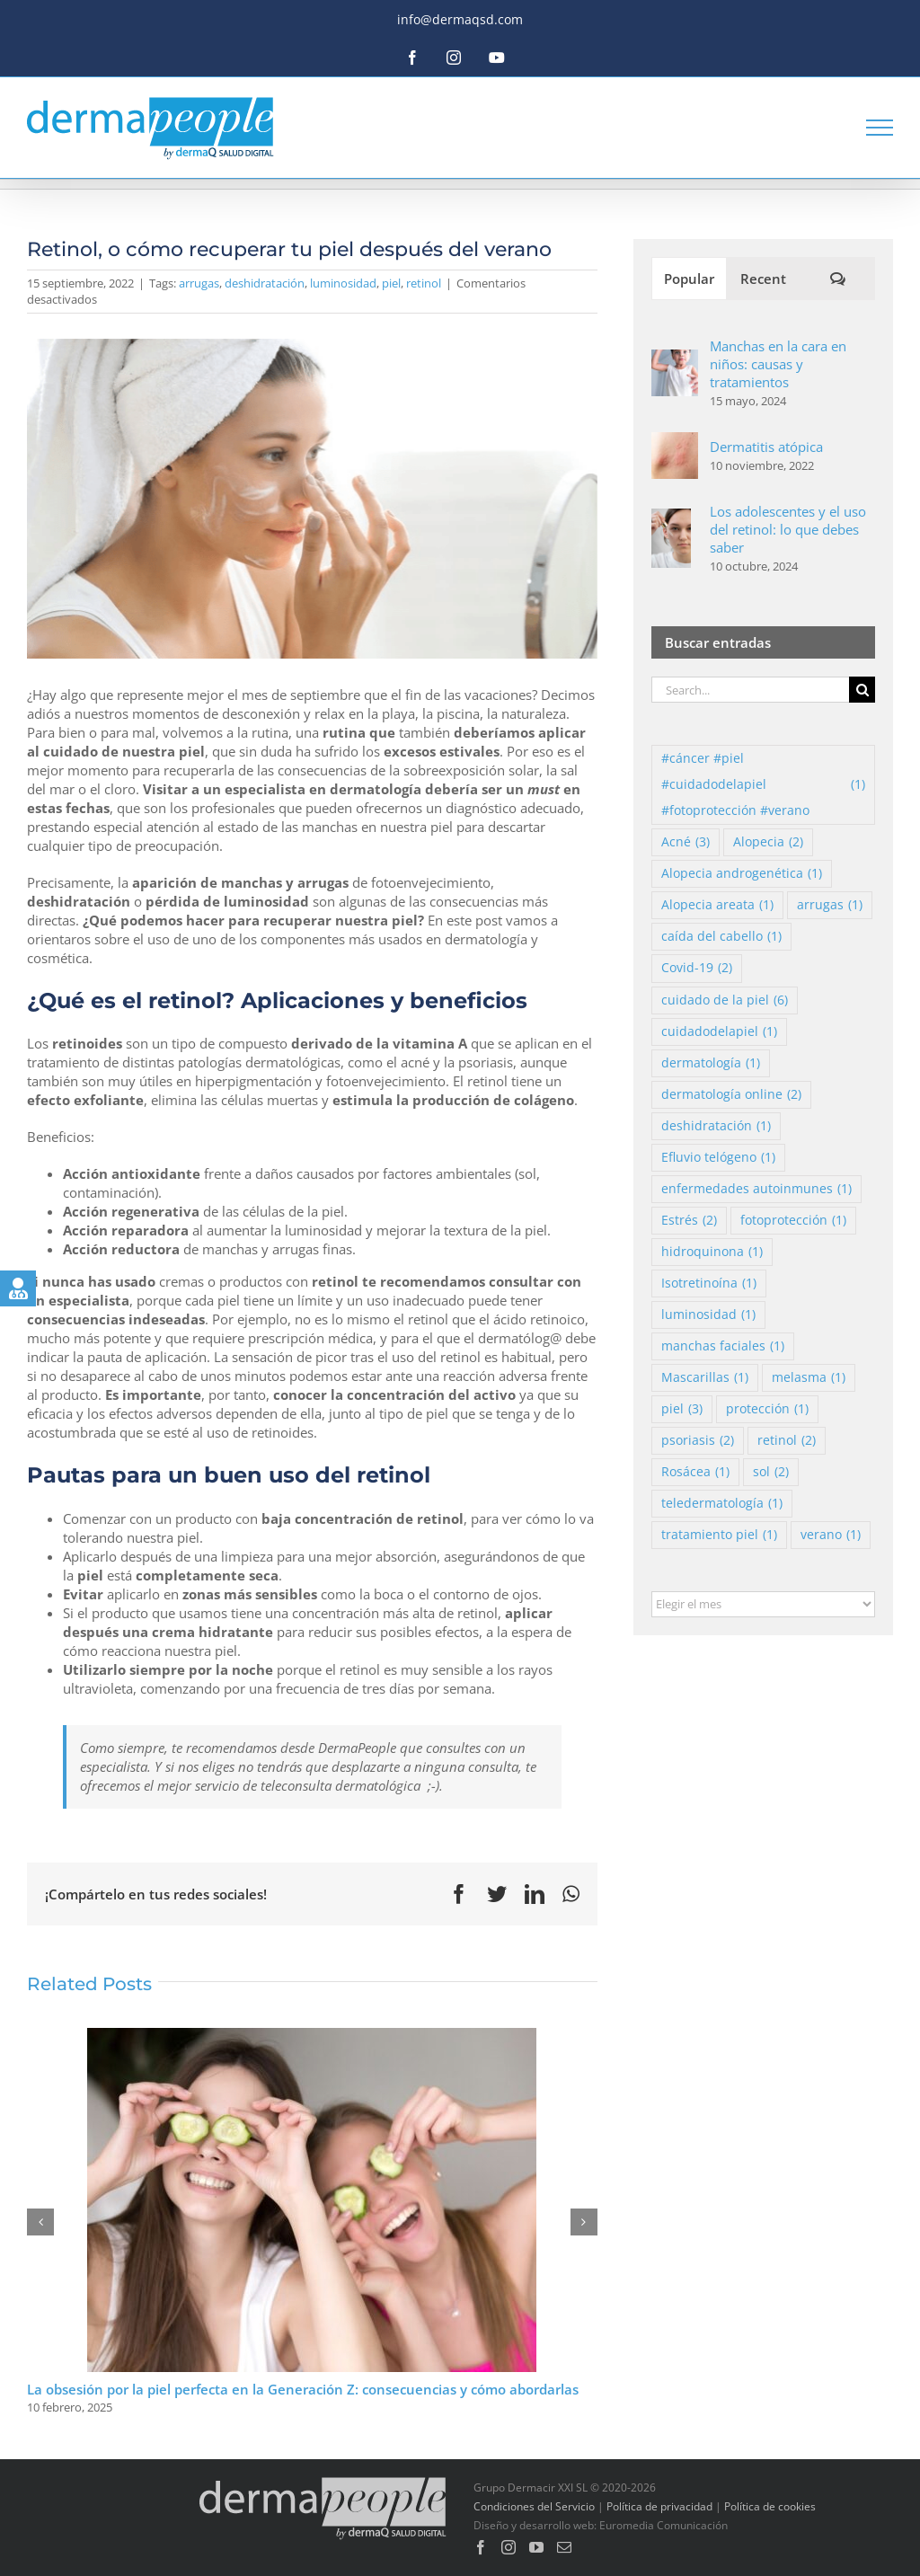  Describe the element at coordinates (535, 2525) in the screenshot. I see `Diseño y desarrollo web:` at that location.